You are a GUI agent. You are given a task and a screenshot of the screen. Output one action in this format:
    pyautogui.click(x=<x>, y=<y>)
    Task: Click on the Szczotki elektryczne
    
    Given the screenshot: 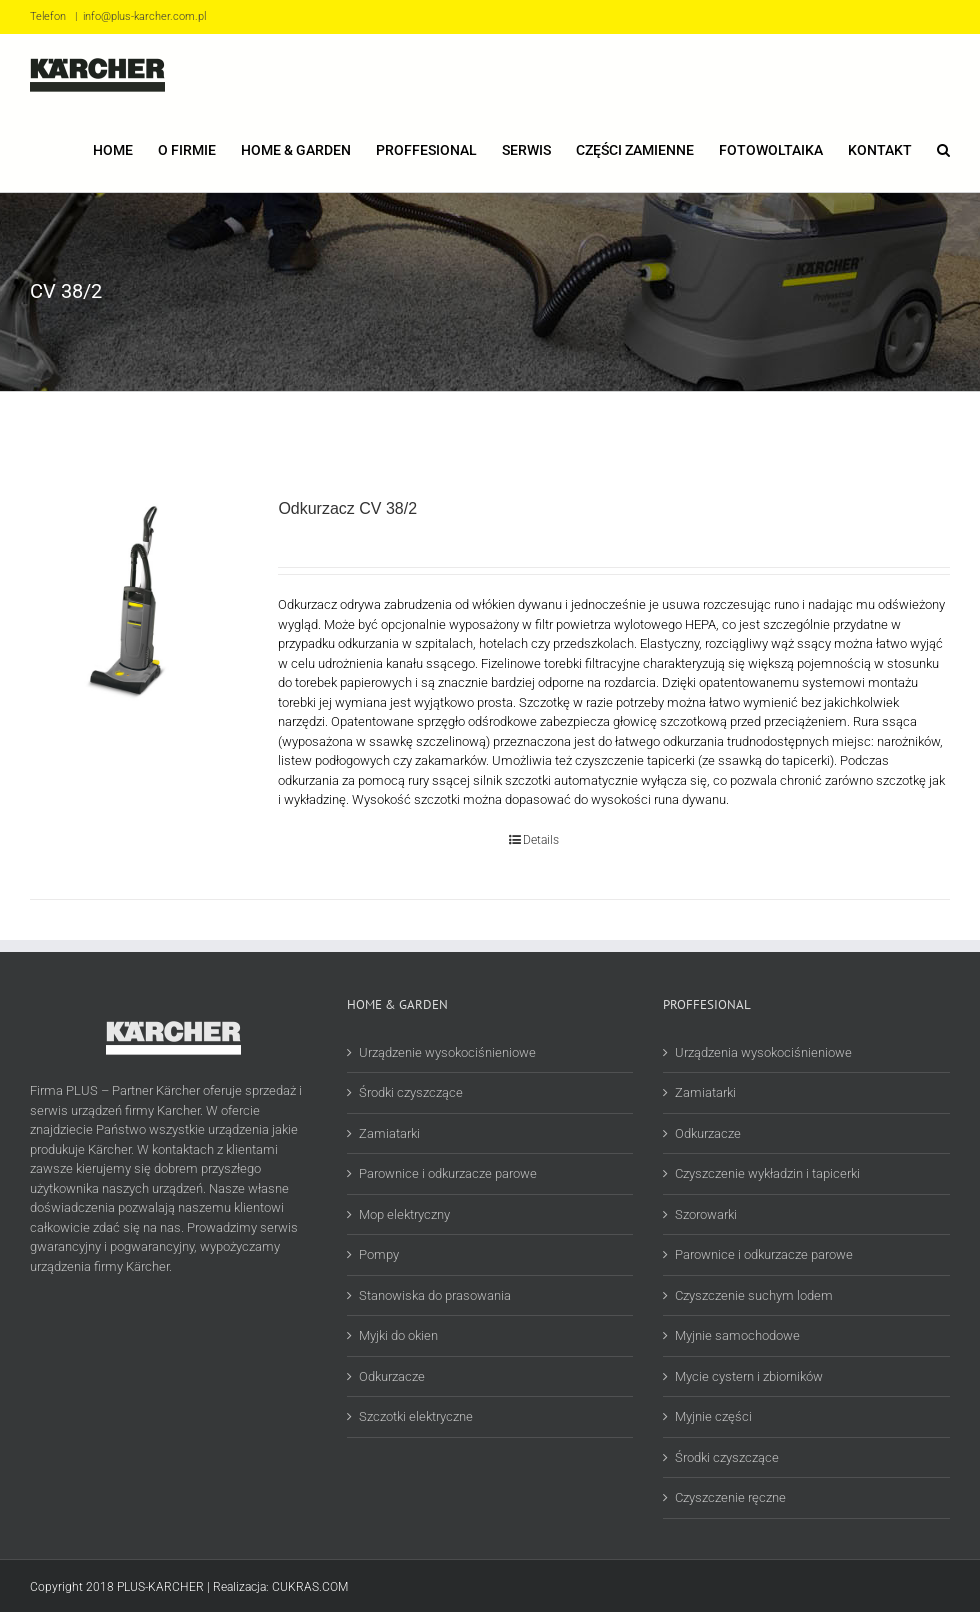 What is the action you would take?
    pyautogui.click(x=416, y=1416)
    